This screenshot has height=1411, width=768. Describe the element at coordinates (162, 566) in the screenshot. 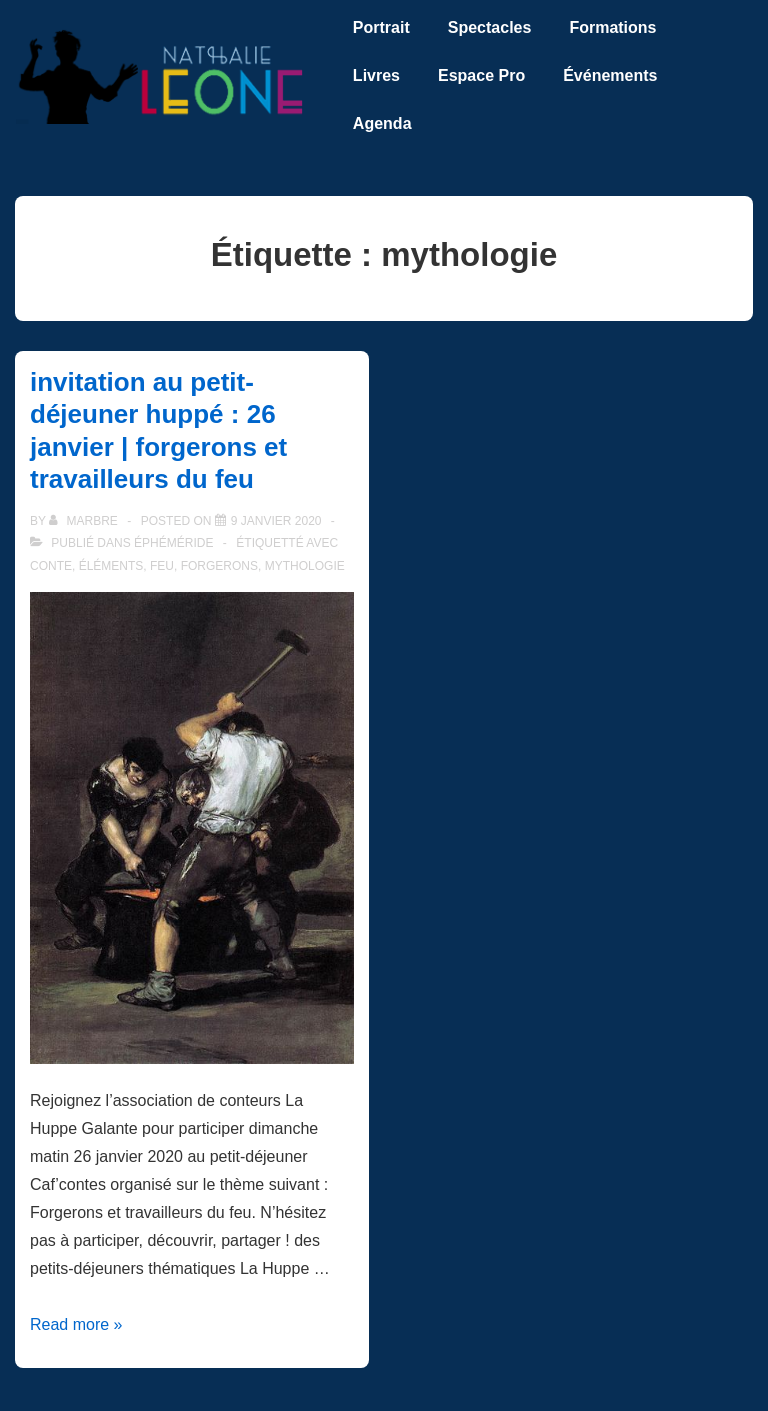

I see `feu` at that location.